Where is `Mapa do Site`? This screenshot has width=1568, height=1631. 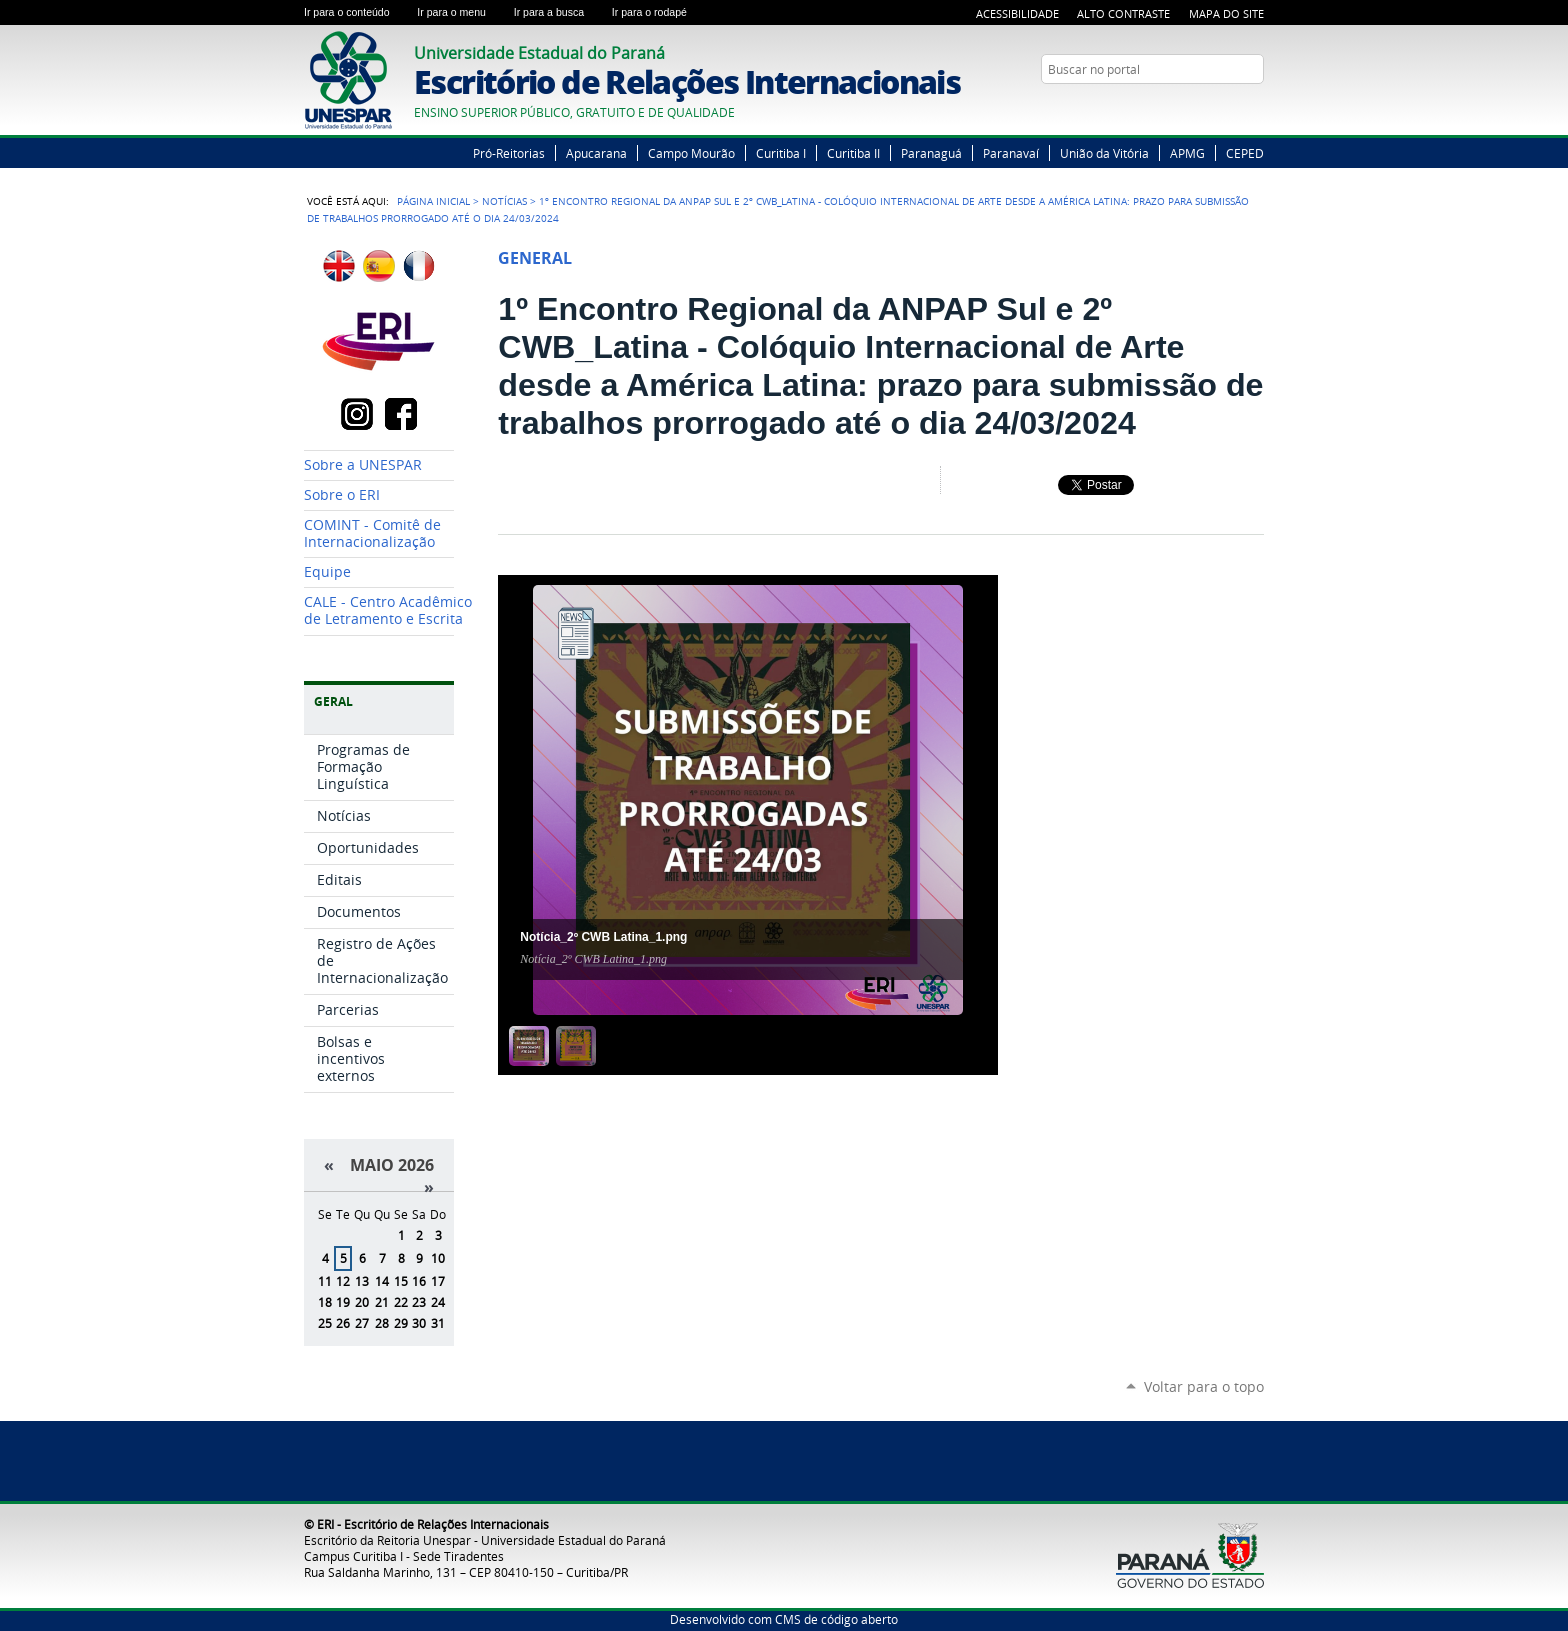
Mapa do Site is located at coordinates (1226, 13).